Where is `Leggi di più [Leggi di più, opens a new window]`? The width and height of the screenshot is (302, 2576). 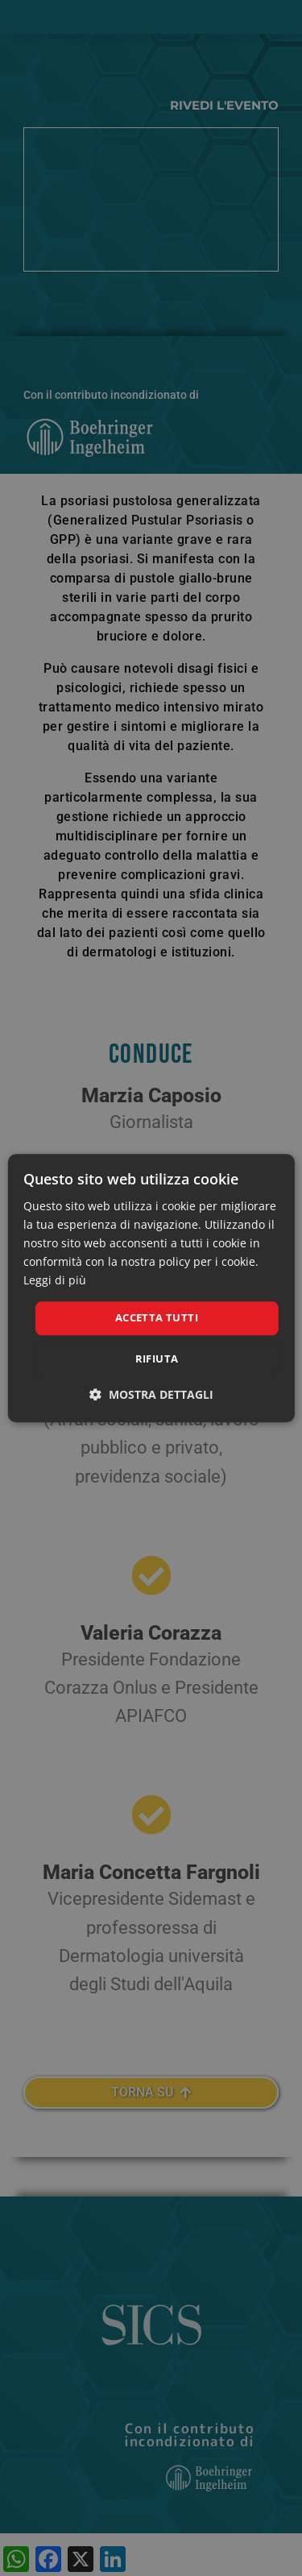
Leggi di più [Leggi di più, opens a new window] is located at coordinates (54, 1280).